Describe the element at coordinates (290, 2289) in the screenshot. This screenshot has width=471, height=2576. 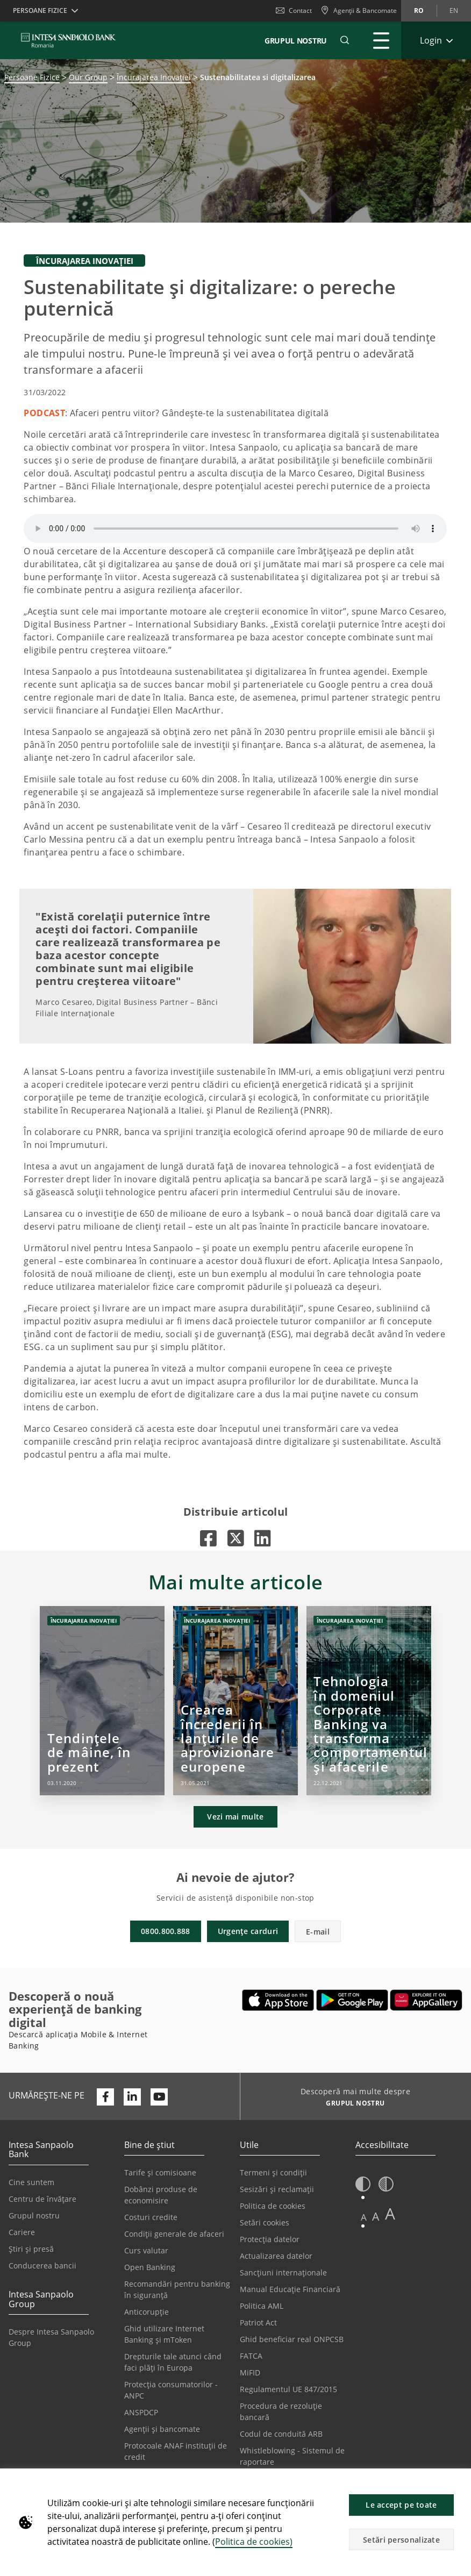
I see `Manual Educație Financiară [Se deschide într-o filă nouă | Manual Educație Financiară]` at that location.